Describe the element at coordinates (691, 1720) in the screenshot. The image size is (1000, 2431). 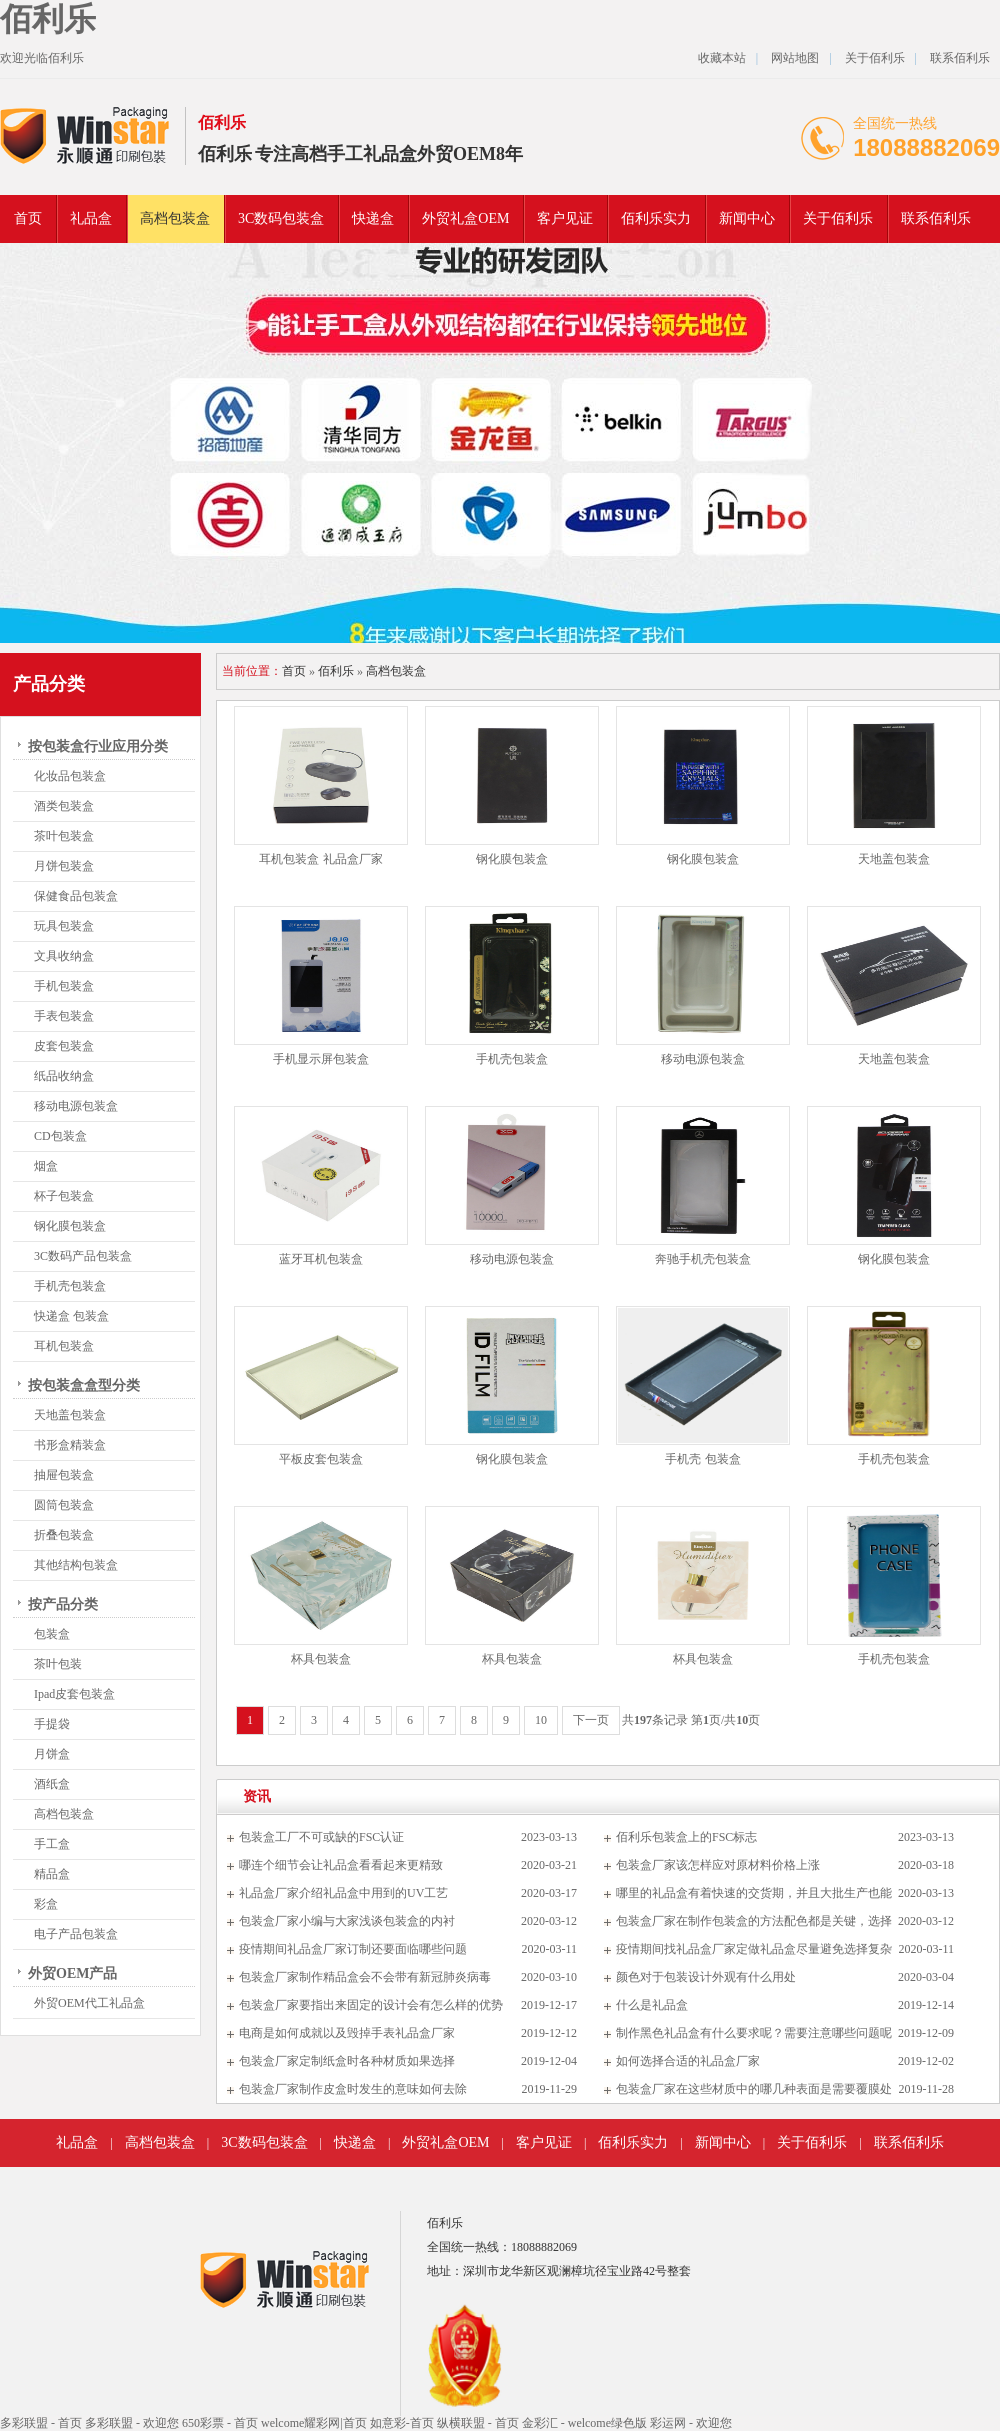
I see `共条记录 第页/共页` at that location.